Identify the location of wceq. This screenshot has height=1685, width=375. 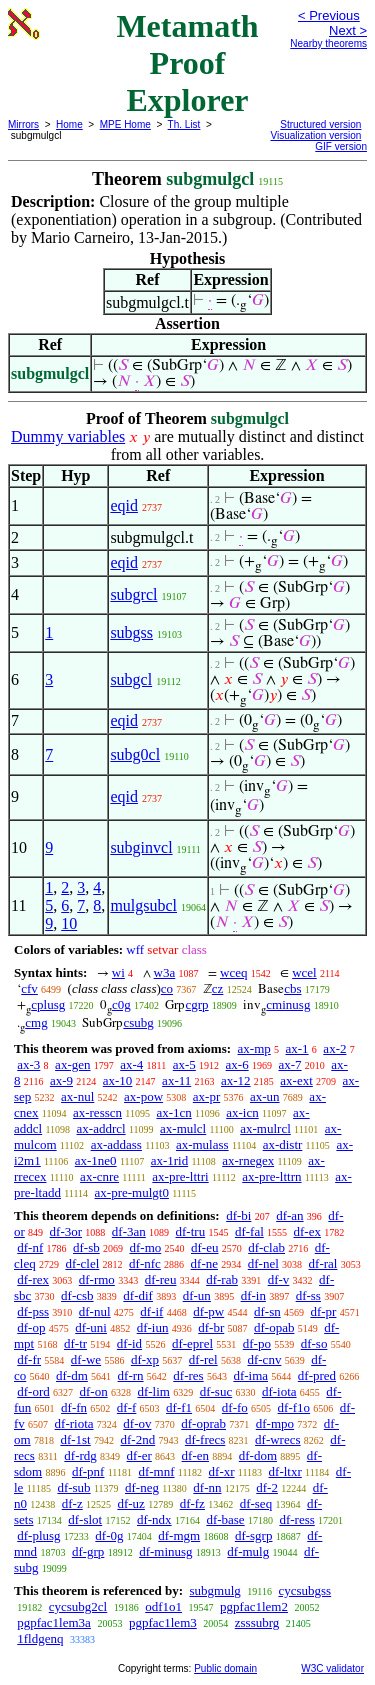
(233, 972).